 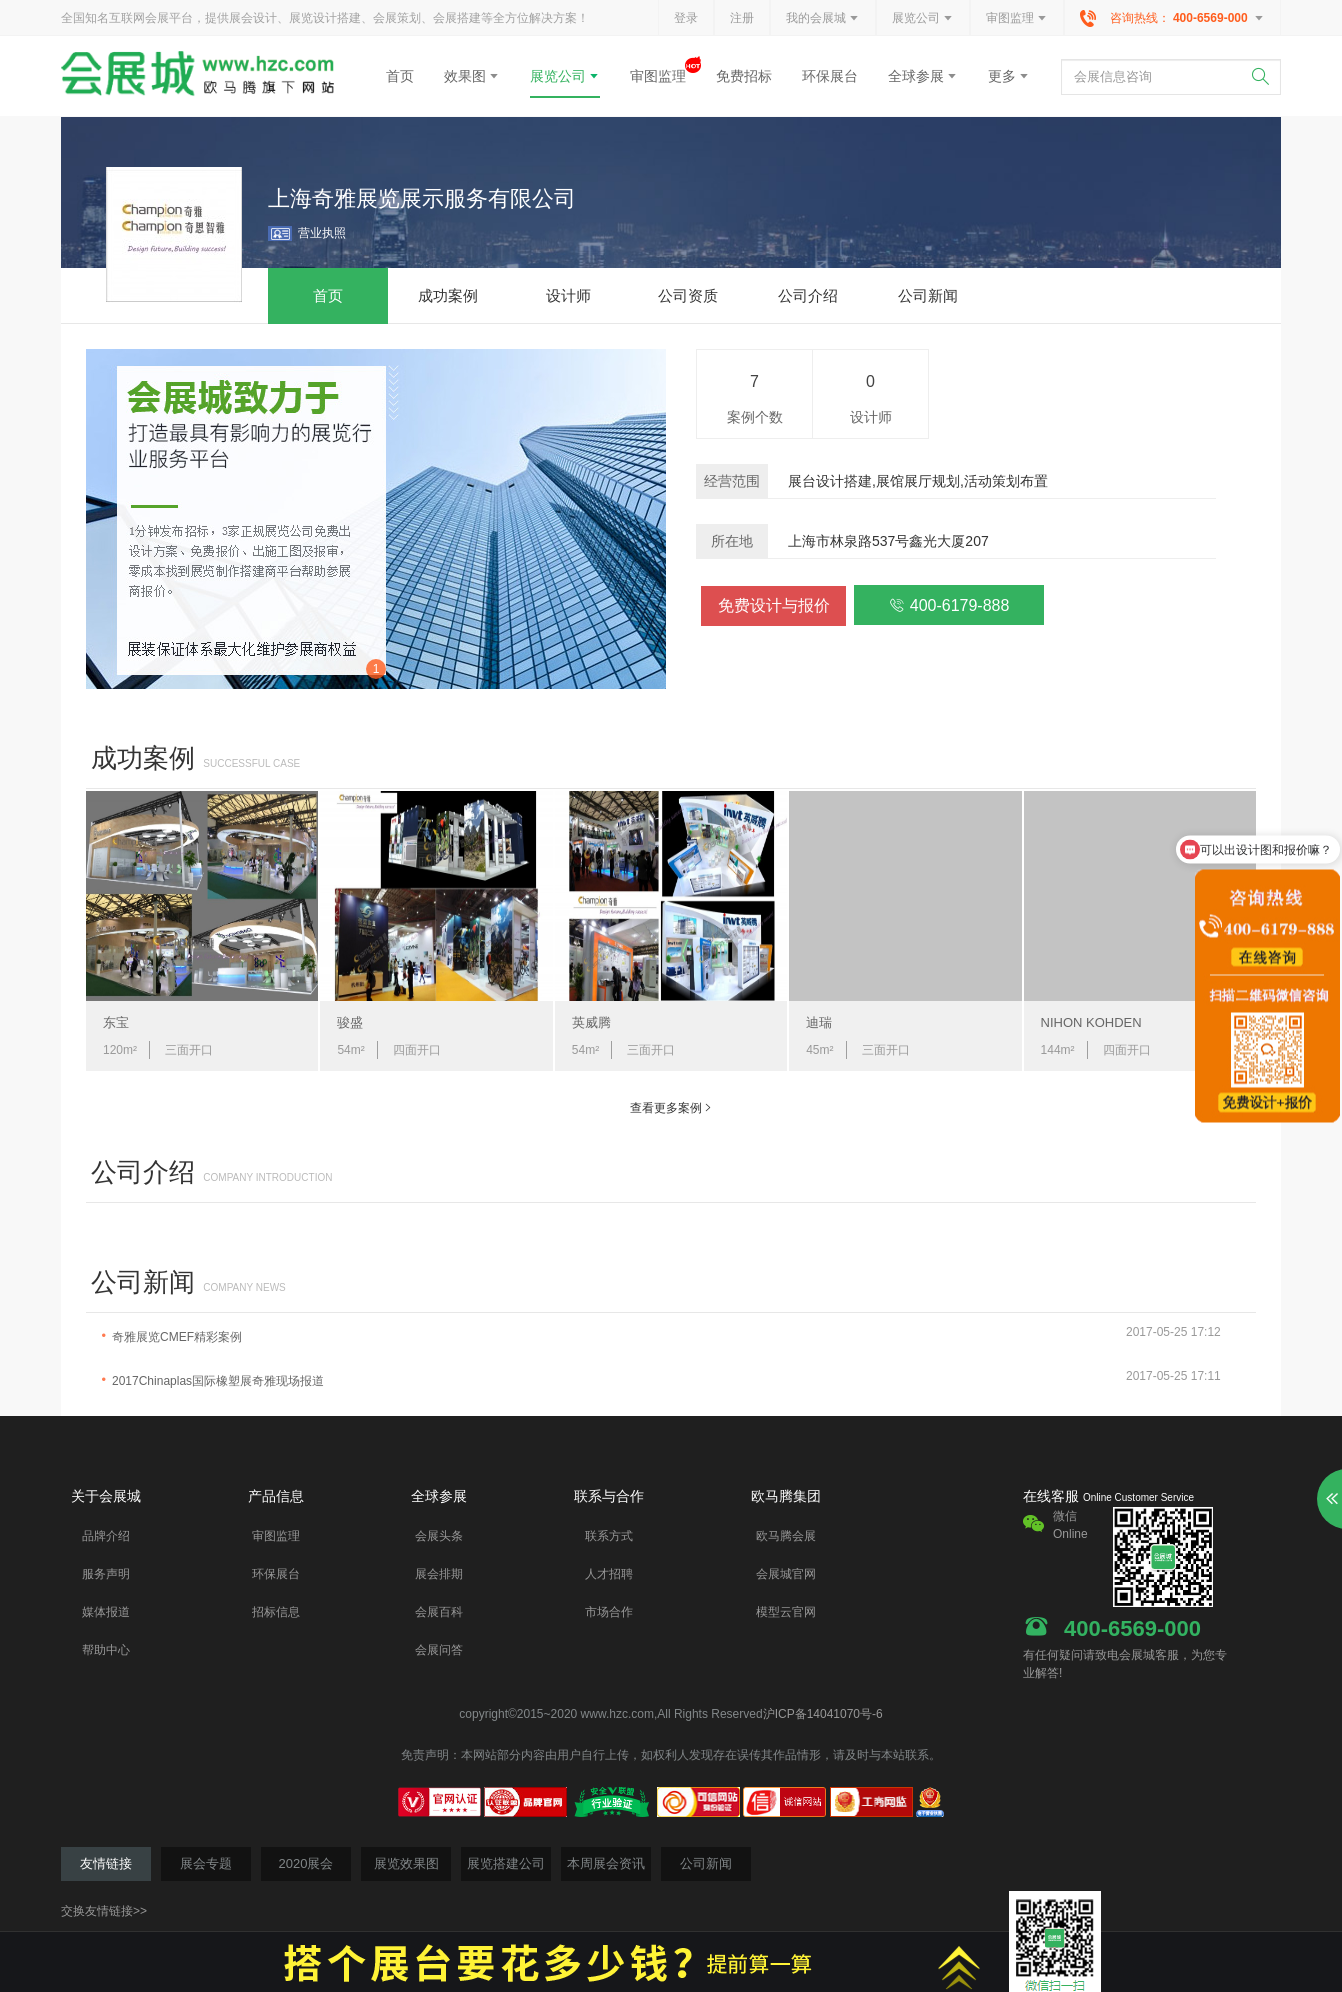 What do you see at coordinates (439, 1574) in the screenshot?
I see `展会排期` at bounding box center [439, 1574].